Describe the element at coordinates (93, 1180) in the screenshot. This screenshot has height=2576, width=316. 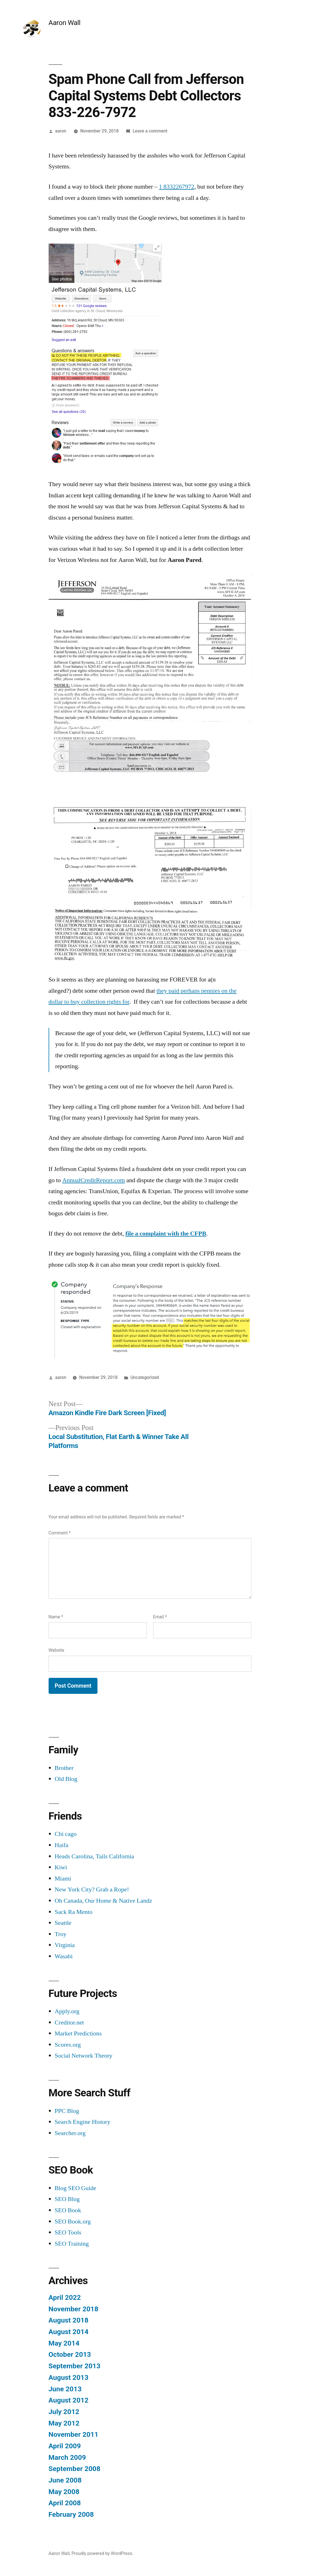
I see `AnnualCreditReport.com` at that location.